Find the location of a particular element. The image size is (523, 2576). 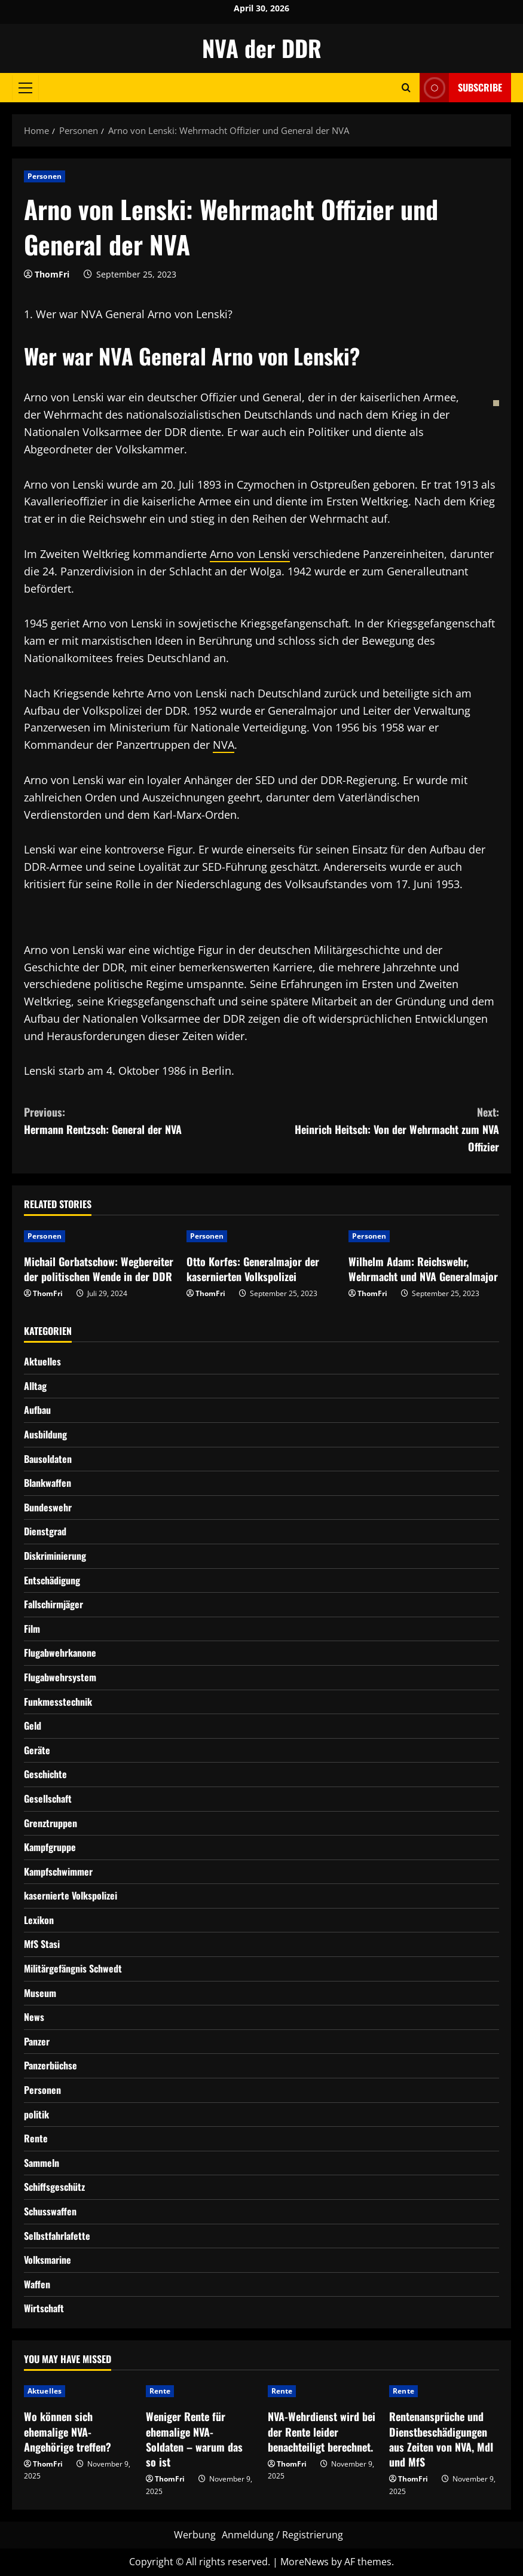

Kampfgruppe is located at coordinates (50, 1847).